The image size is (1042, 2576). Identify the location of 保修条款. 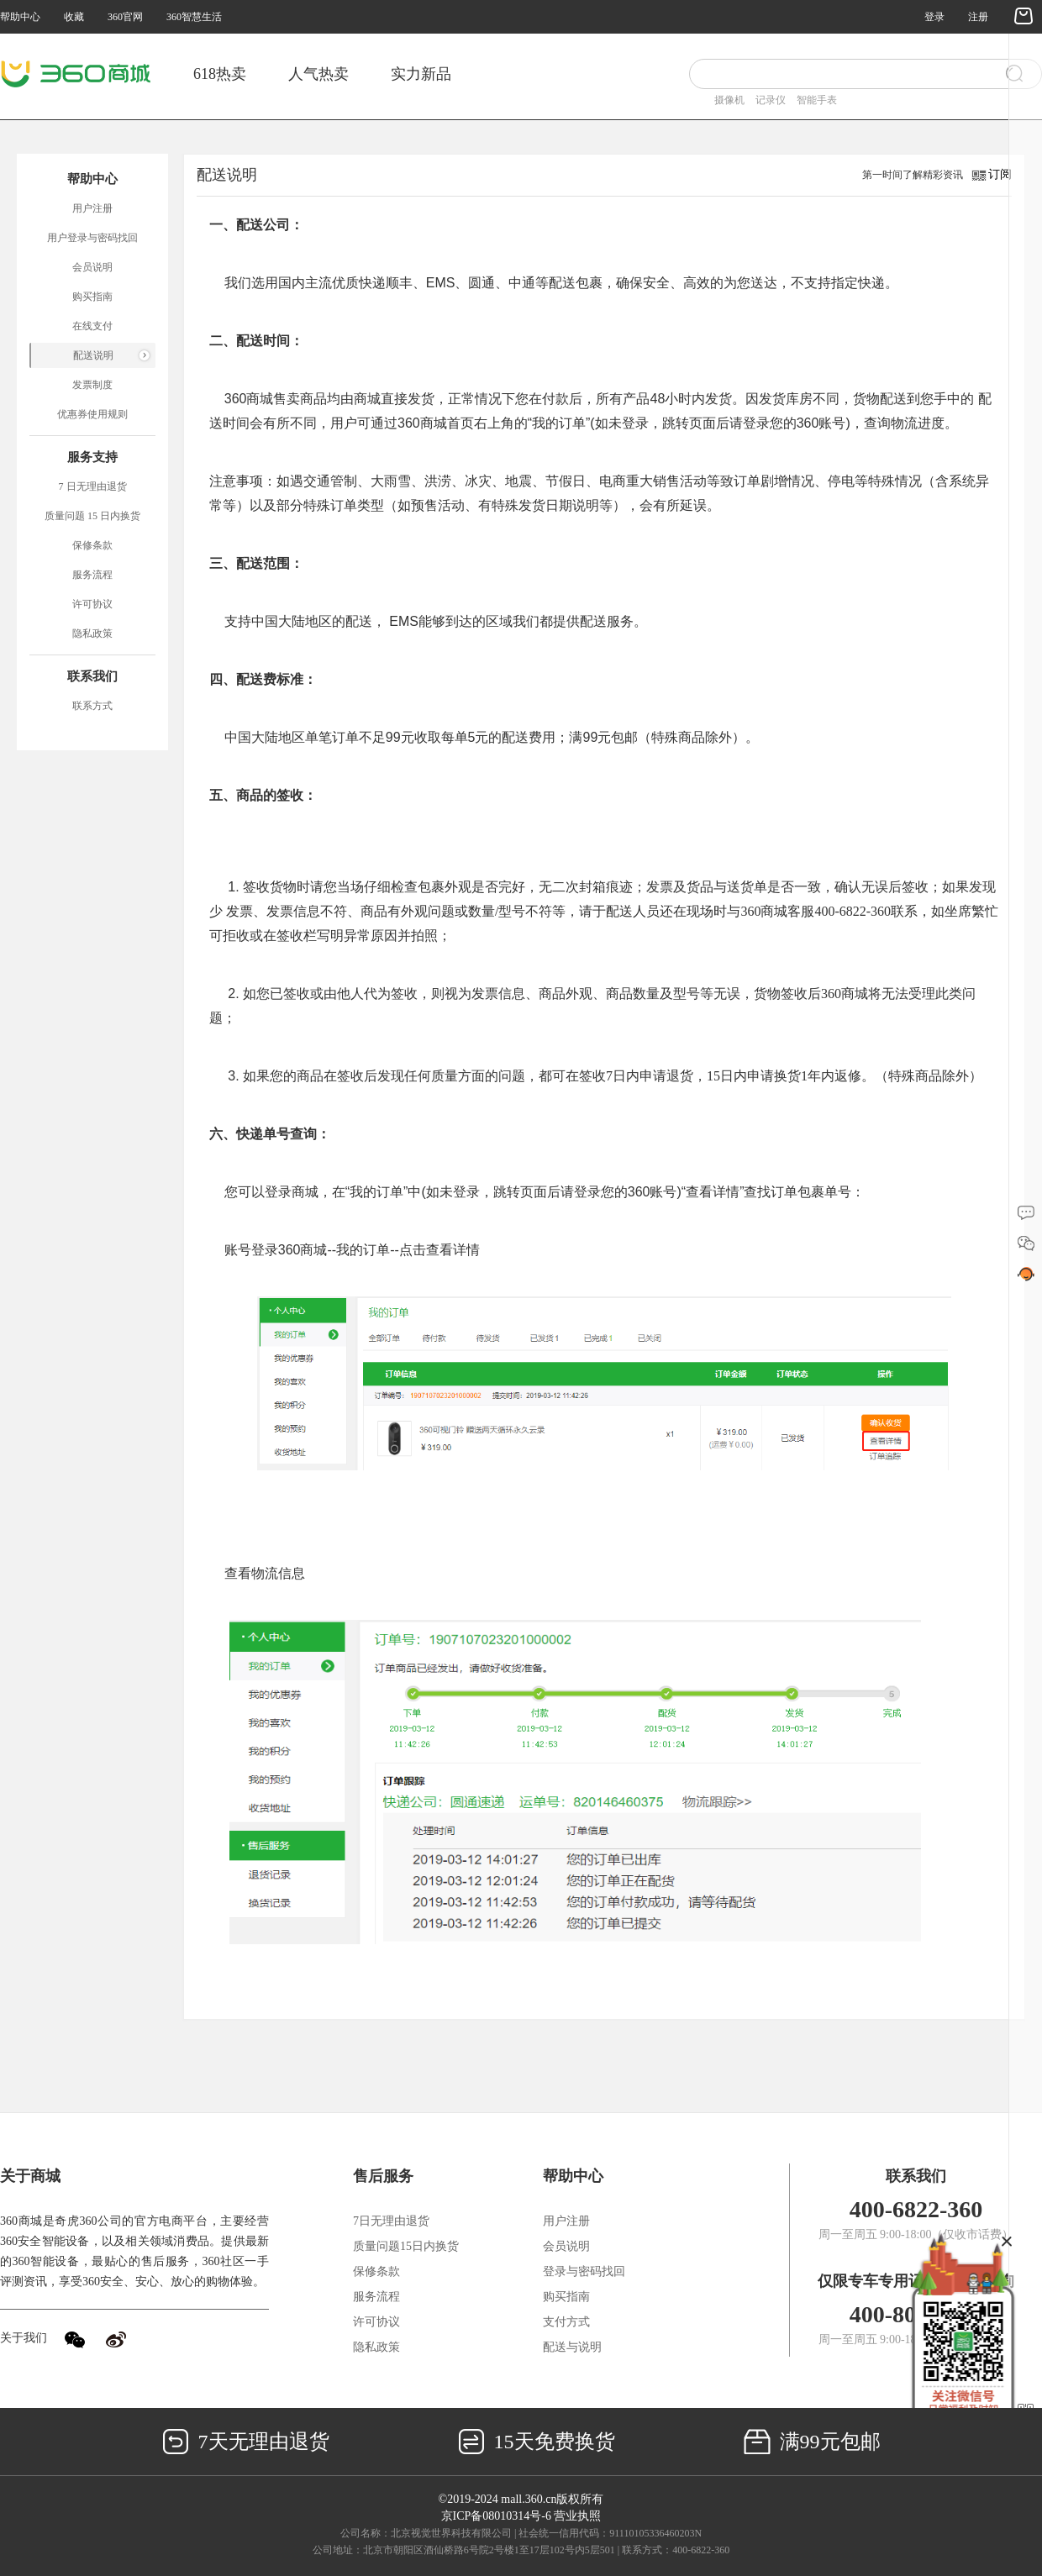
(92, 545).